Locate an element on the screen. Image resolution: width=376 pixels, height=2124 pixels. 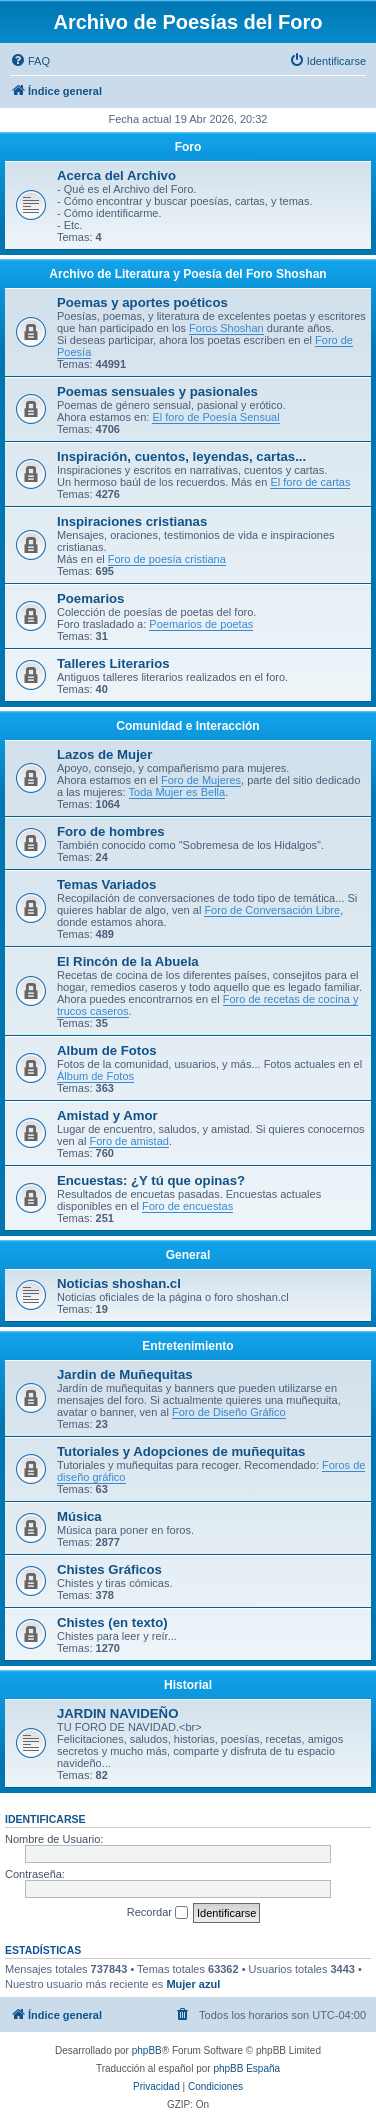
Chistes Gráficos is located at coordinates (109, 1569).